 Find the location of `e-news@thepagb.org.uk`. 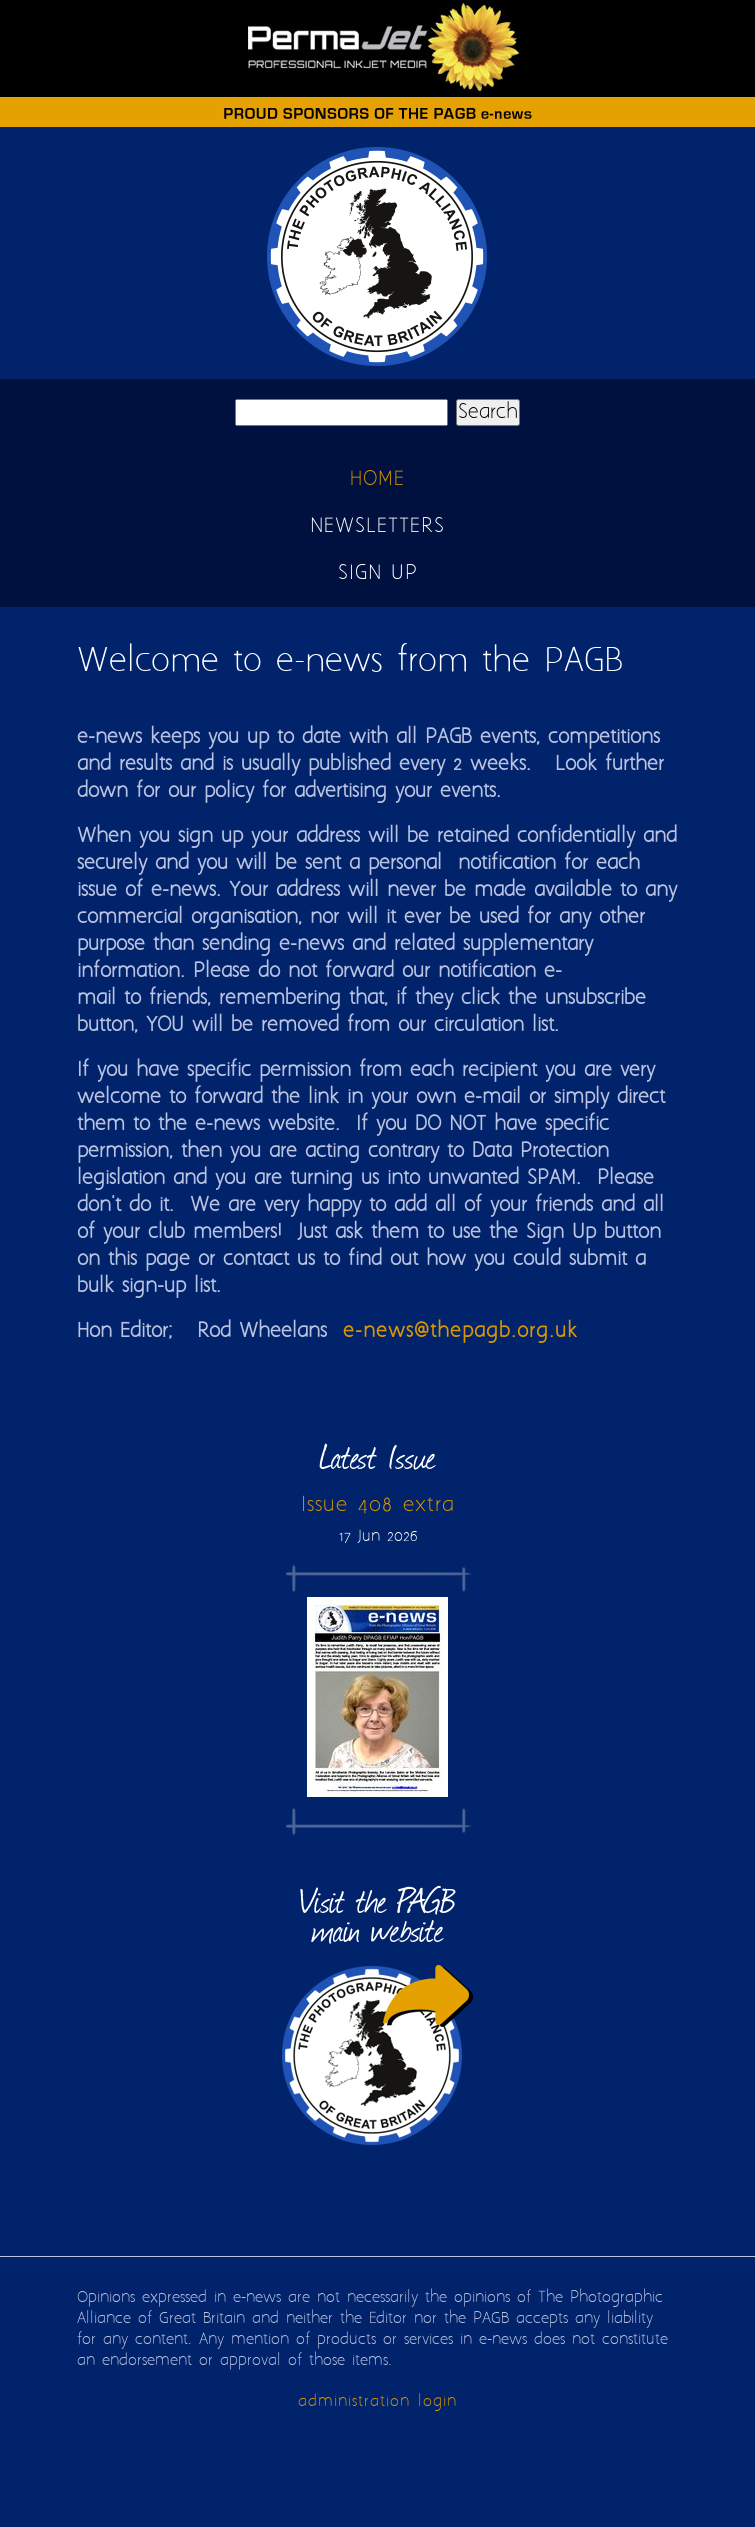

e-news@thepagb.org.uk is located at coordinates (460, 1331).